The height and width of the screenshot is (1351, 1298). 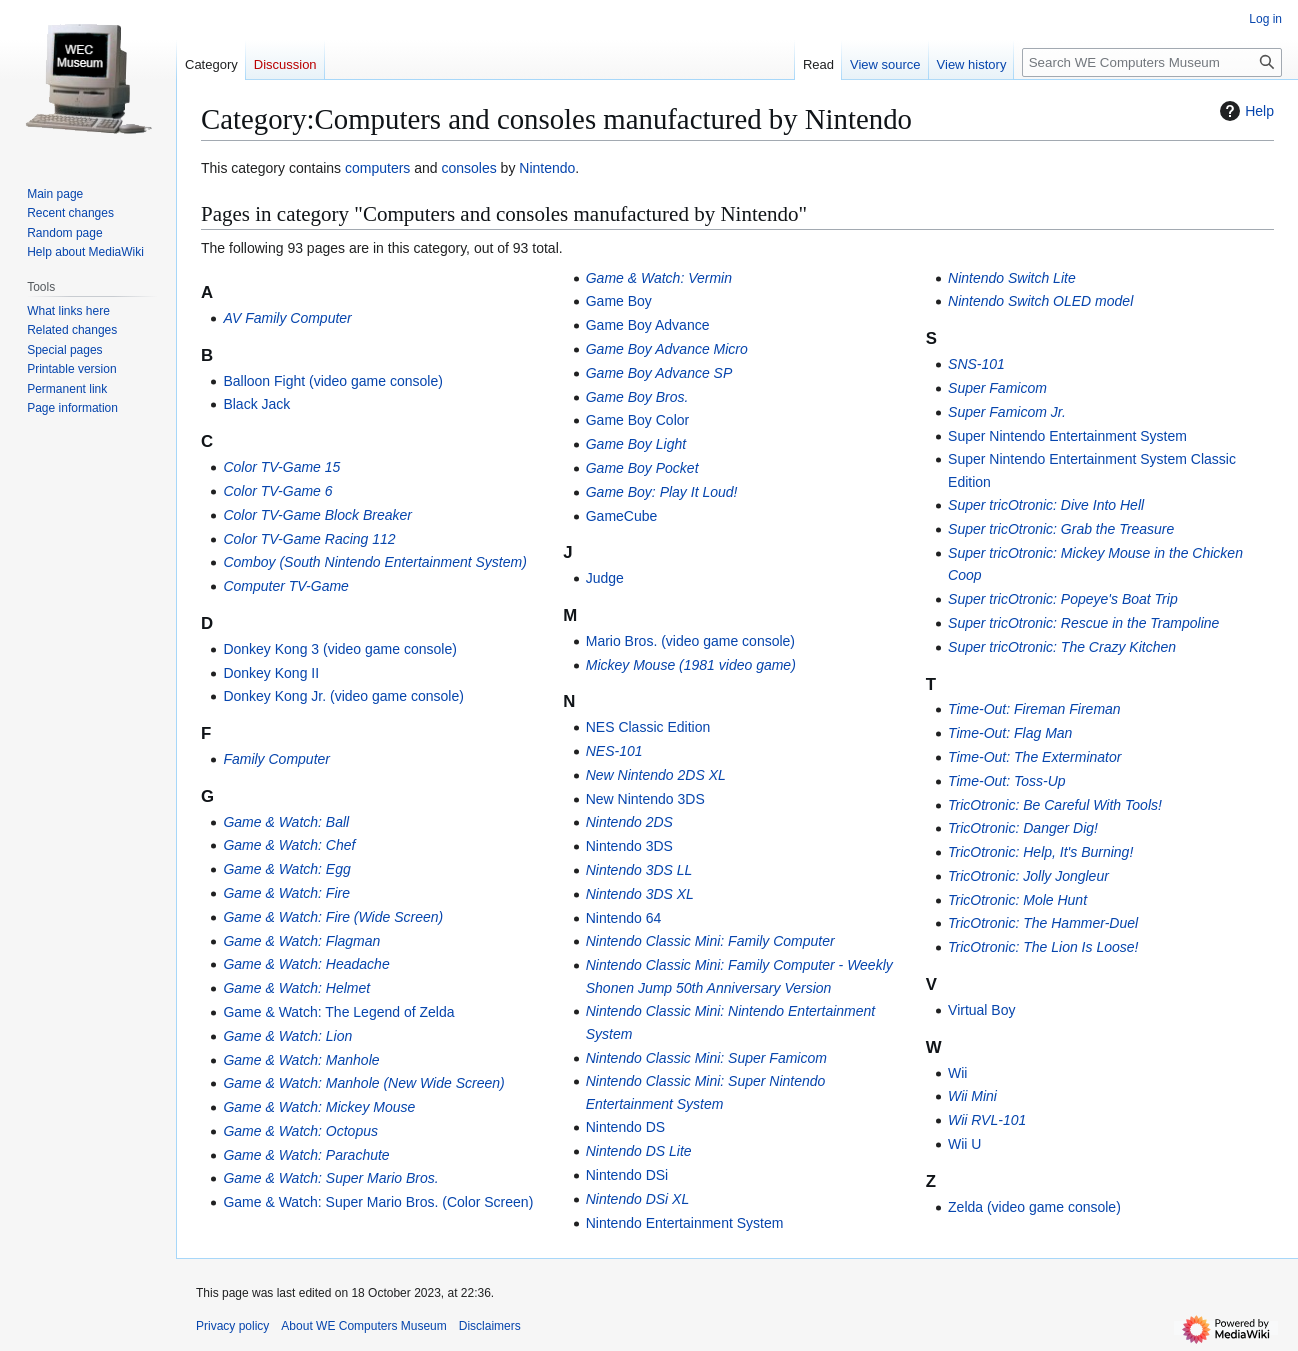 I want to click on Game Boy: Play It Loud!, so click(x=662, y=492).